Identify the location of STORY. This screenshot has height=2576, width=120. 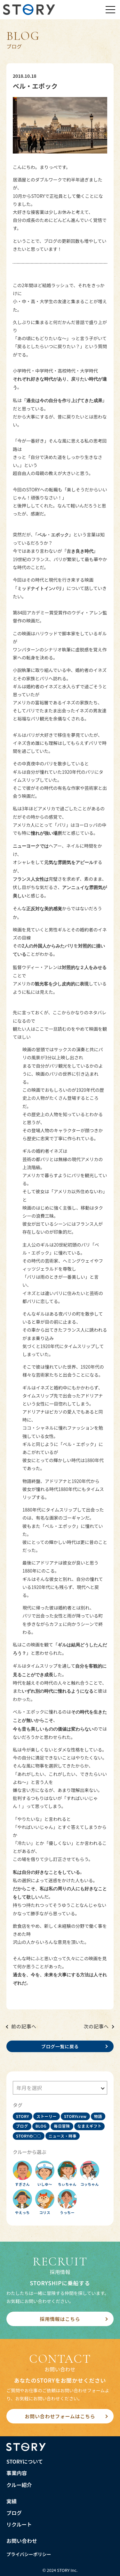
(22, 2116).